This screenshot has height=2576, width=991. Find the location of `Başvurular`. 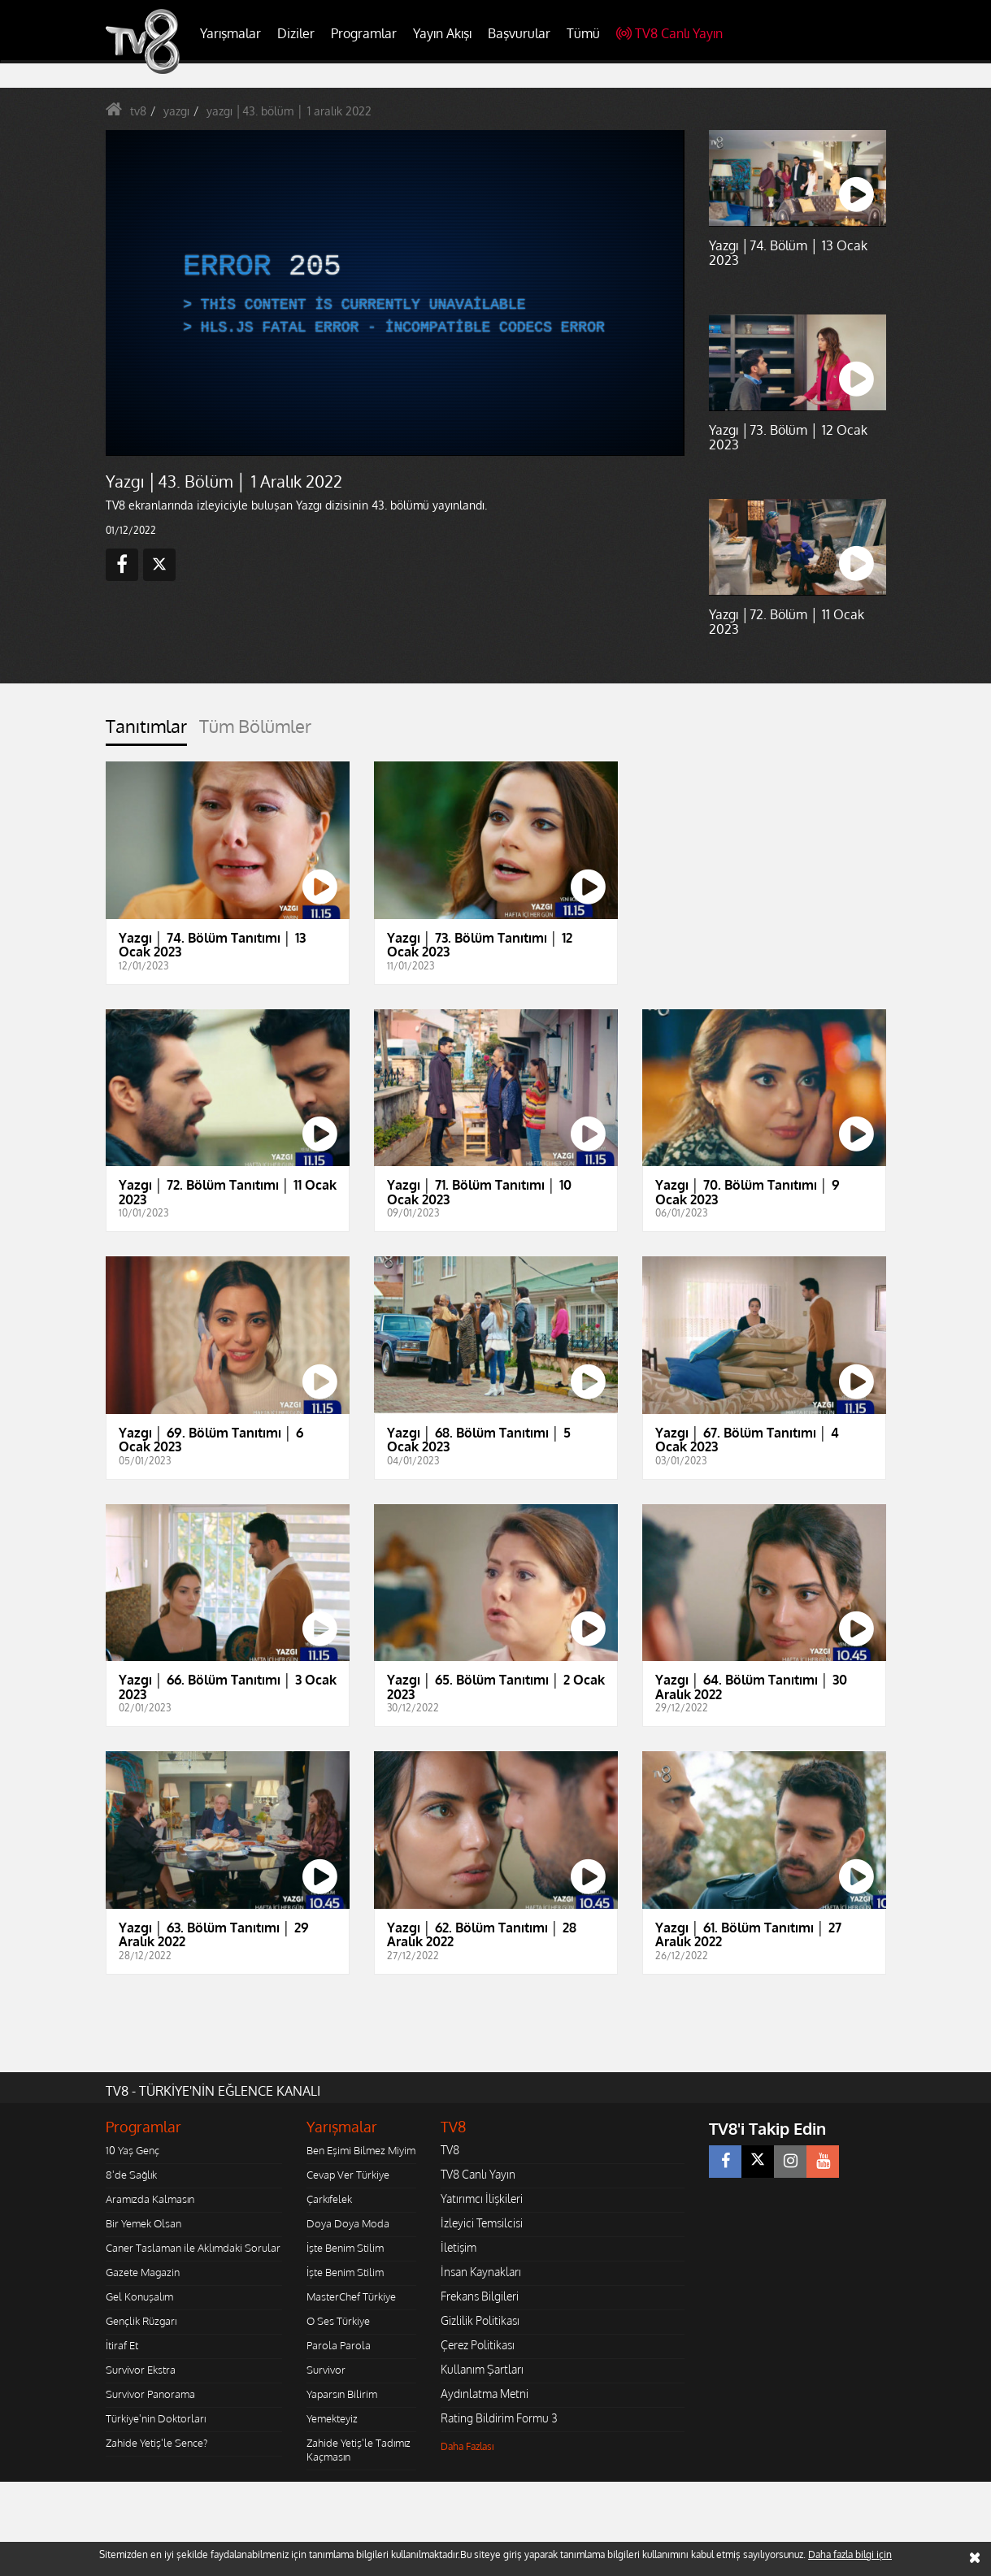

Başvurular is located at coordinates (519, 33).